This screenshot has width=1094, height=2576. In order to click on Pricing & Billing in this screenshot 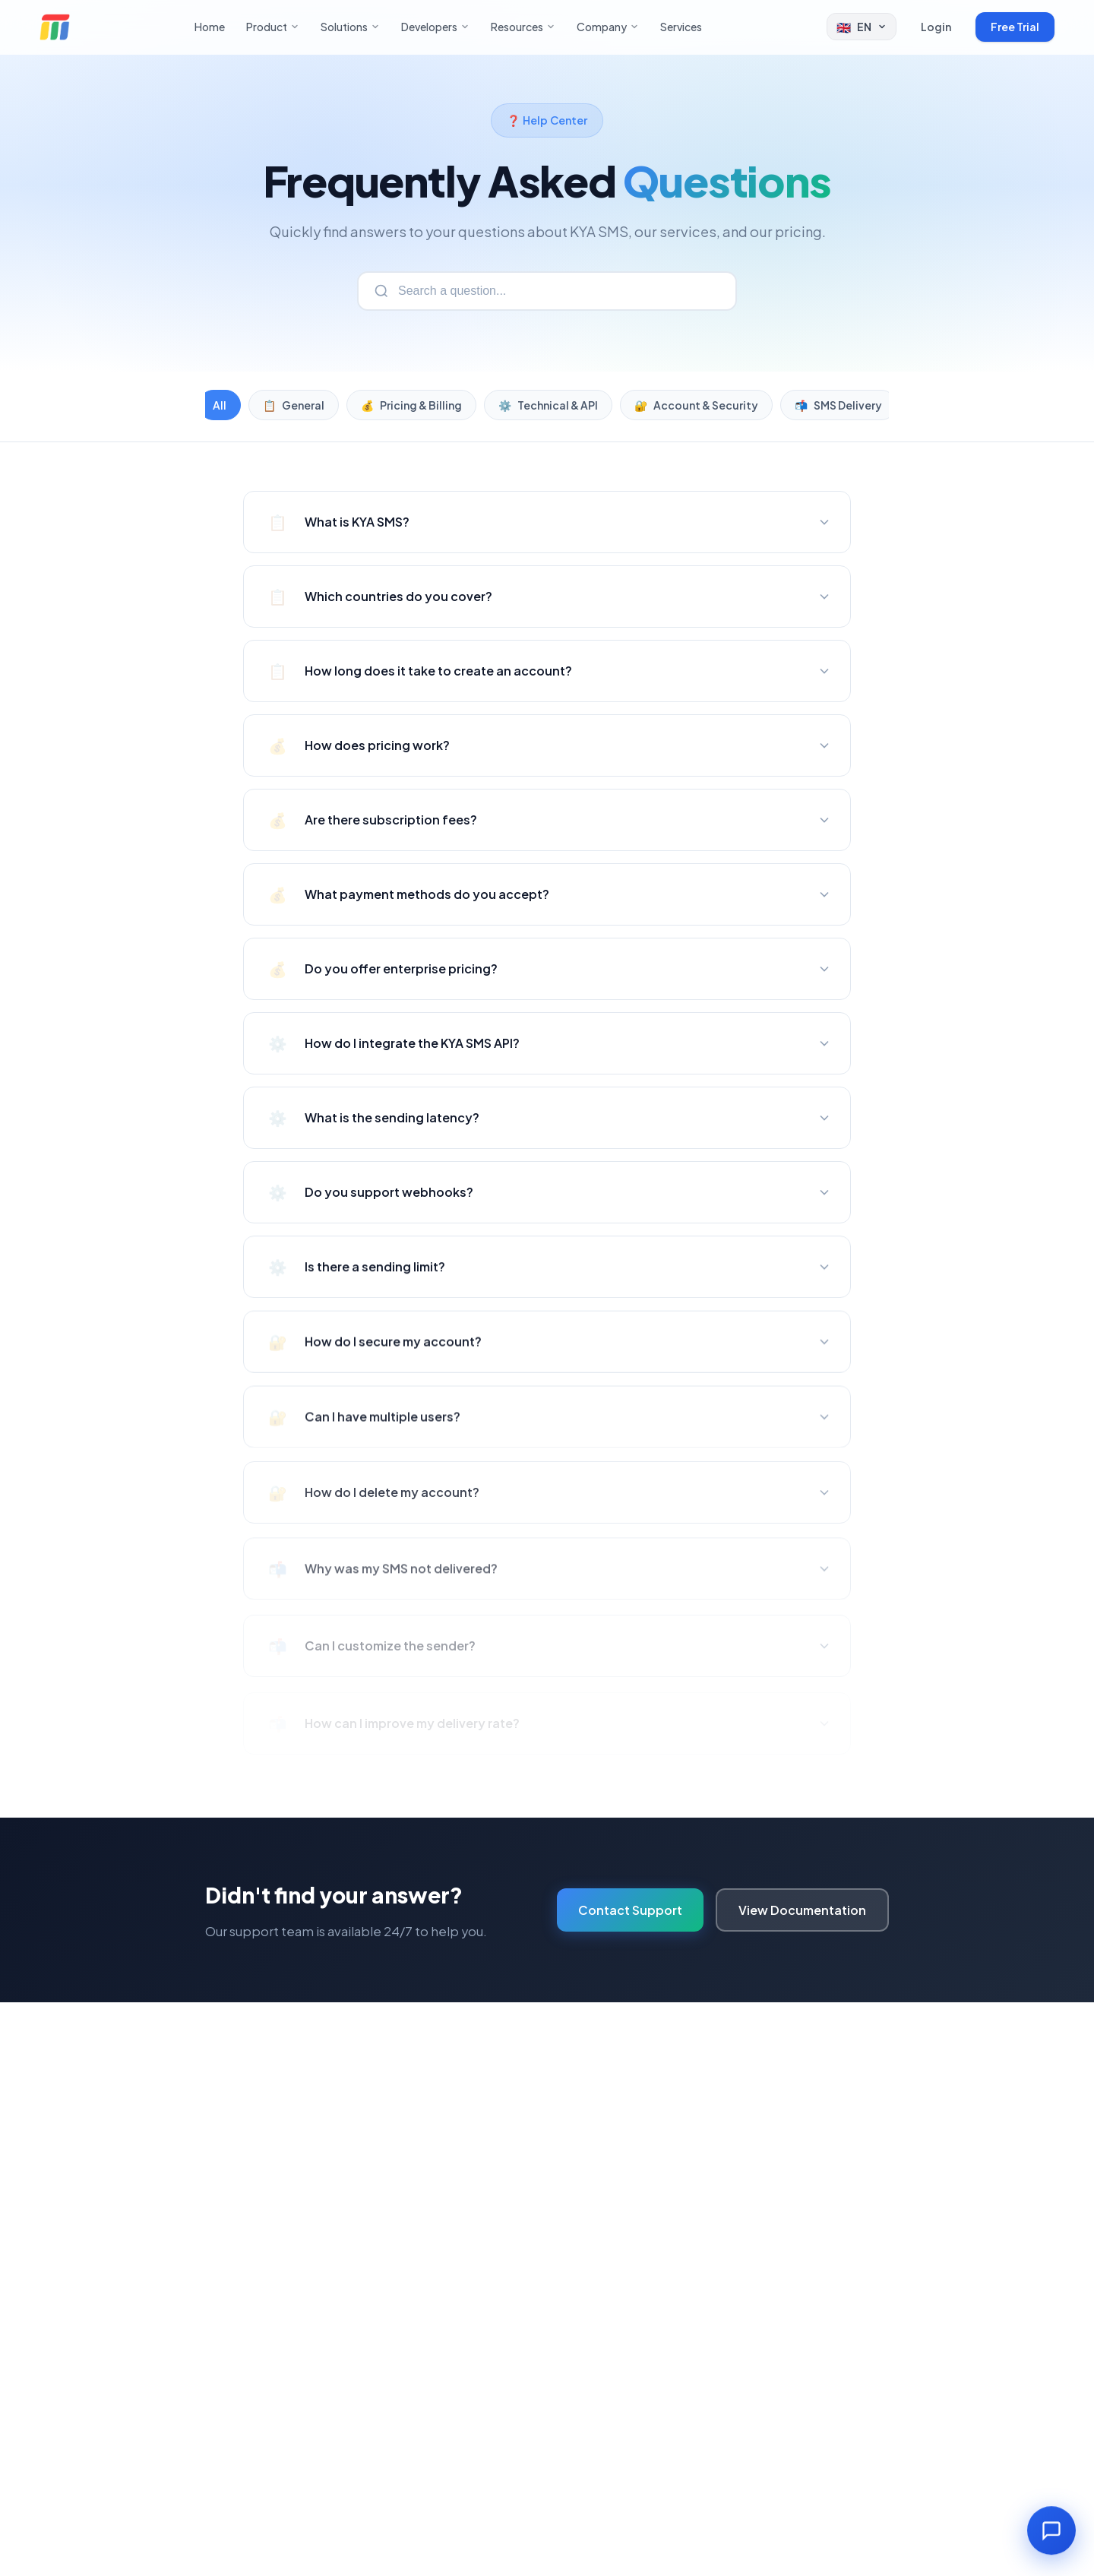, I will do `click(411, 405)`.